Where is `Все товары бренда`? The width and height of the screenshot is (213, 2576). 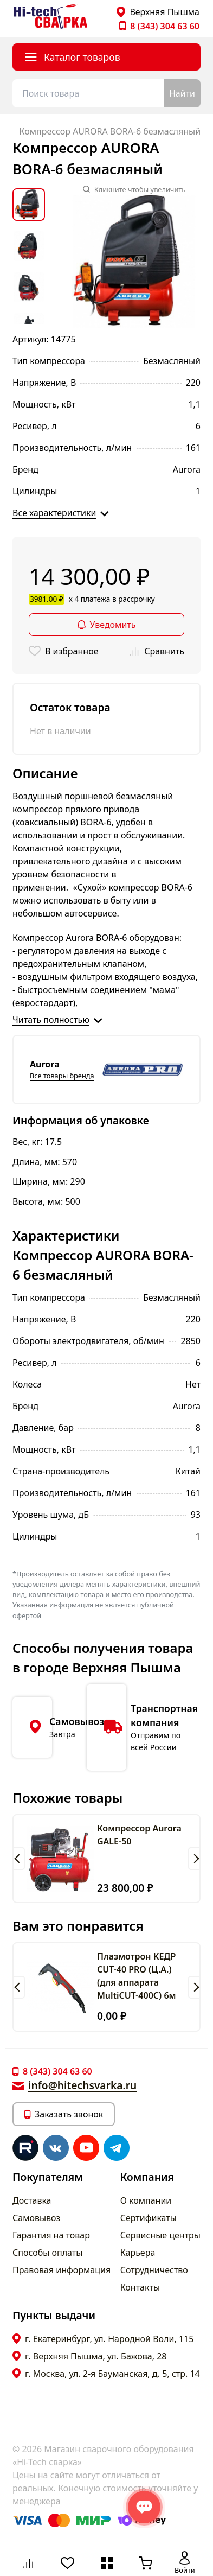 Все товары бренда is located at coordinates (62, 1075).